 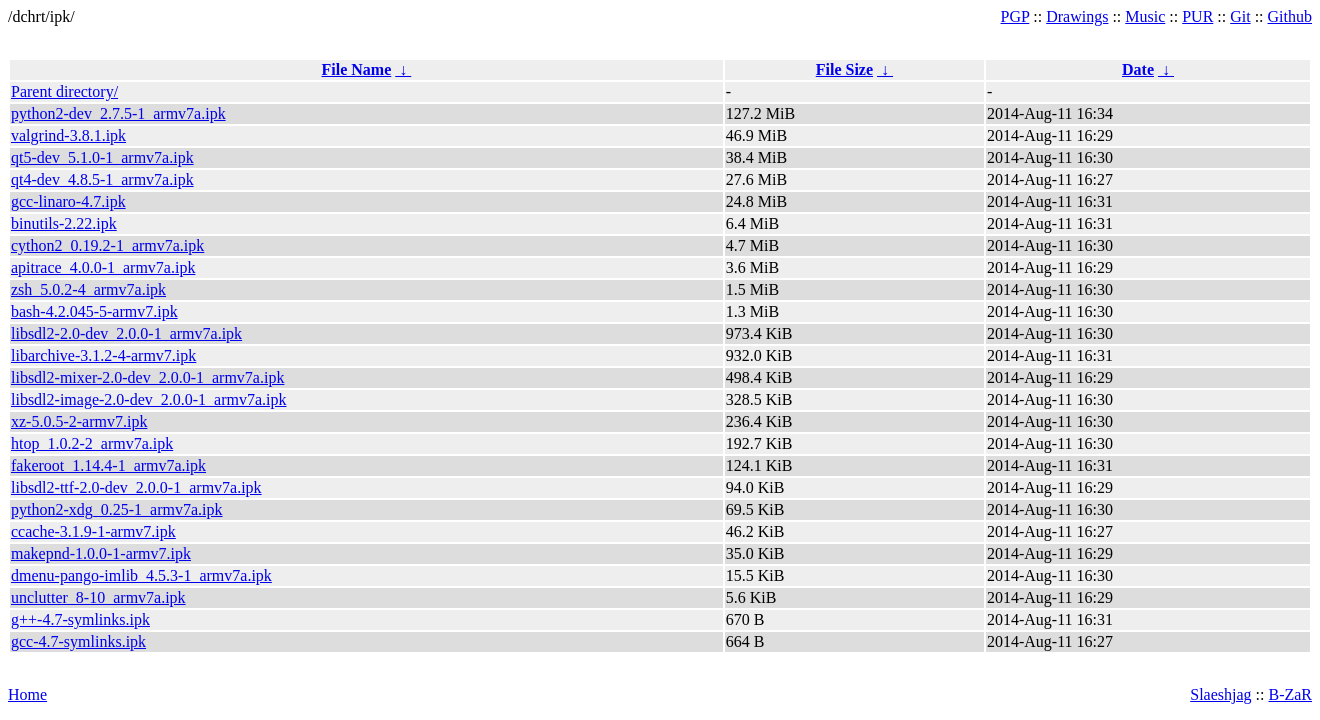 I want to click on PGP, so click(x=1015, y=16).